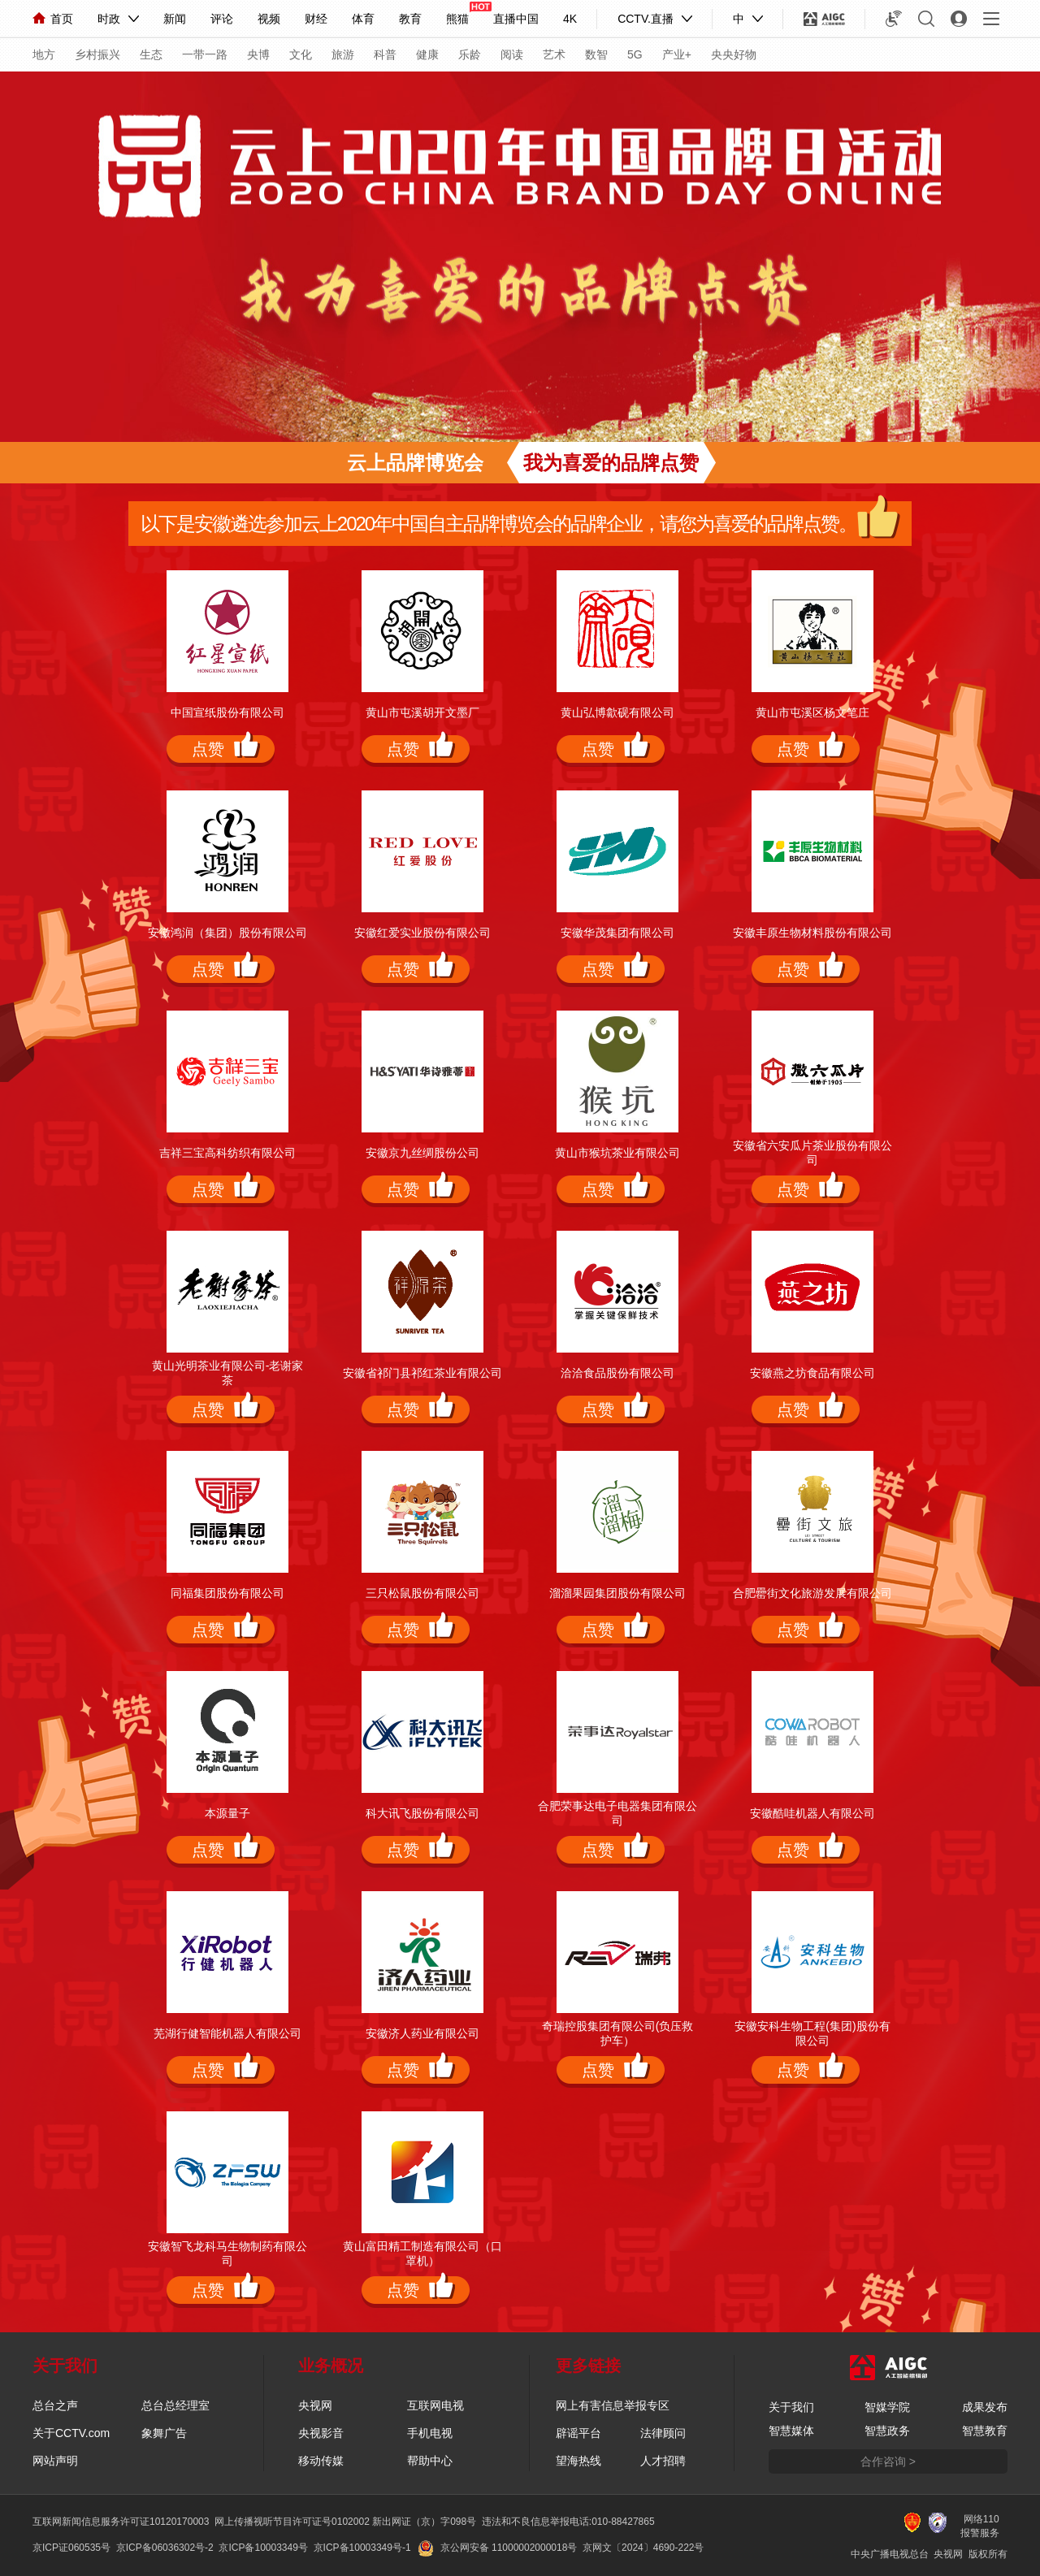 The width and height of the screenshot is (1040, 2576). I want to click on 央央好物, so click(733, 54).